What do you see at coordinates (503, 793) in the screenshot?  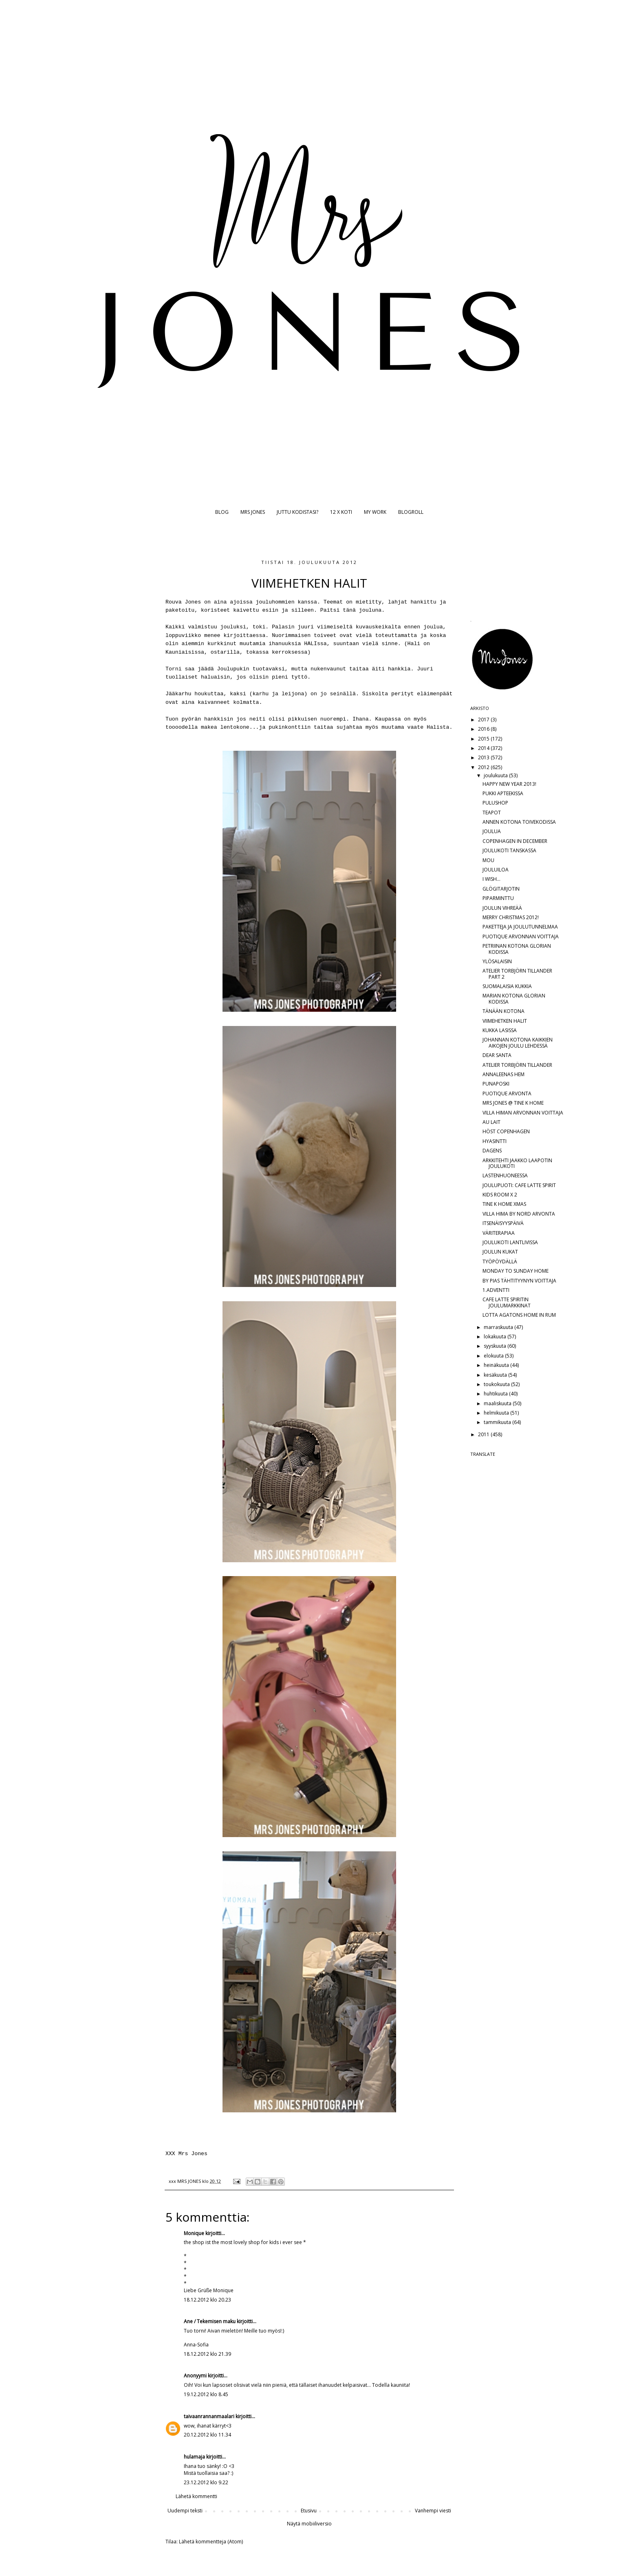 I see `PUKKI APTEEKISSA` at bounding box center [503, 793].